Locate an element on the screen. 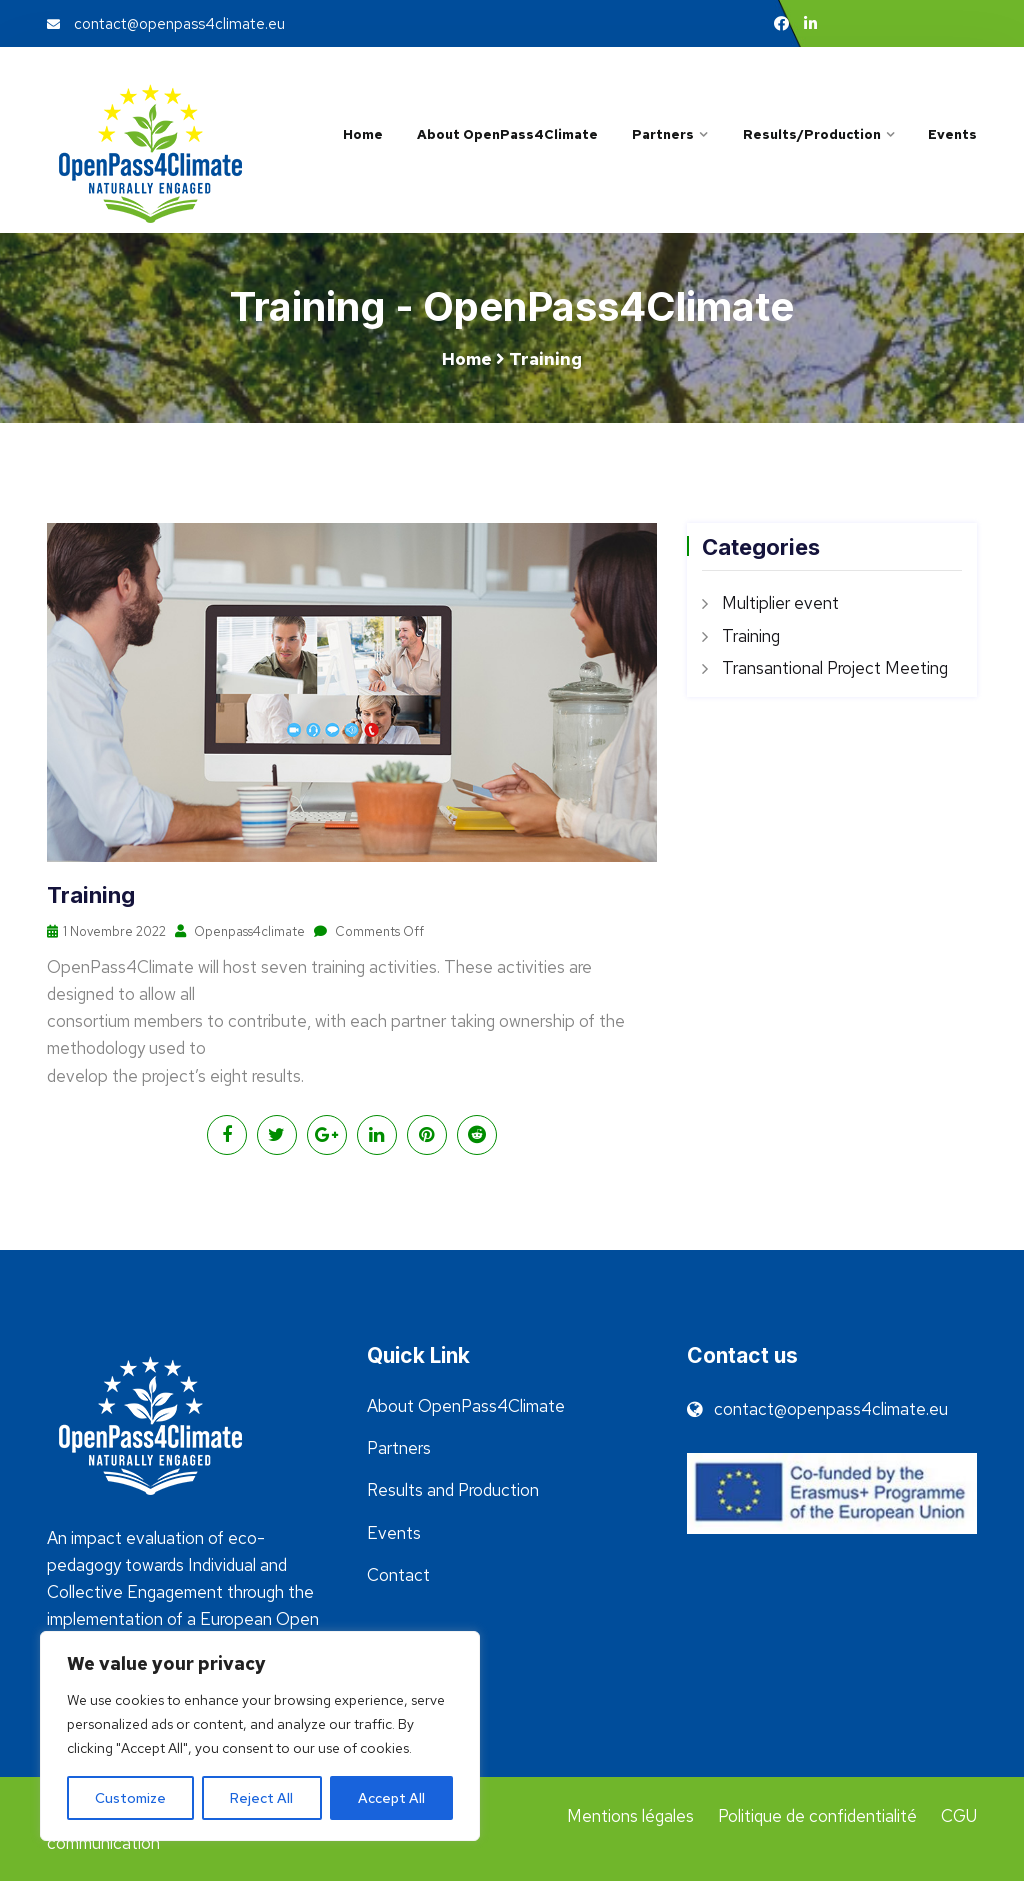 Image resolution: width=1024 pixels, height=1881 pixels. Customize is located at coordinates (130, 1798).